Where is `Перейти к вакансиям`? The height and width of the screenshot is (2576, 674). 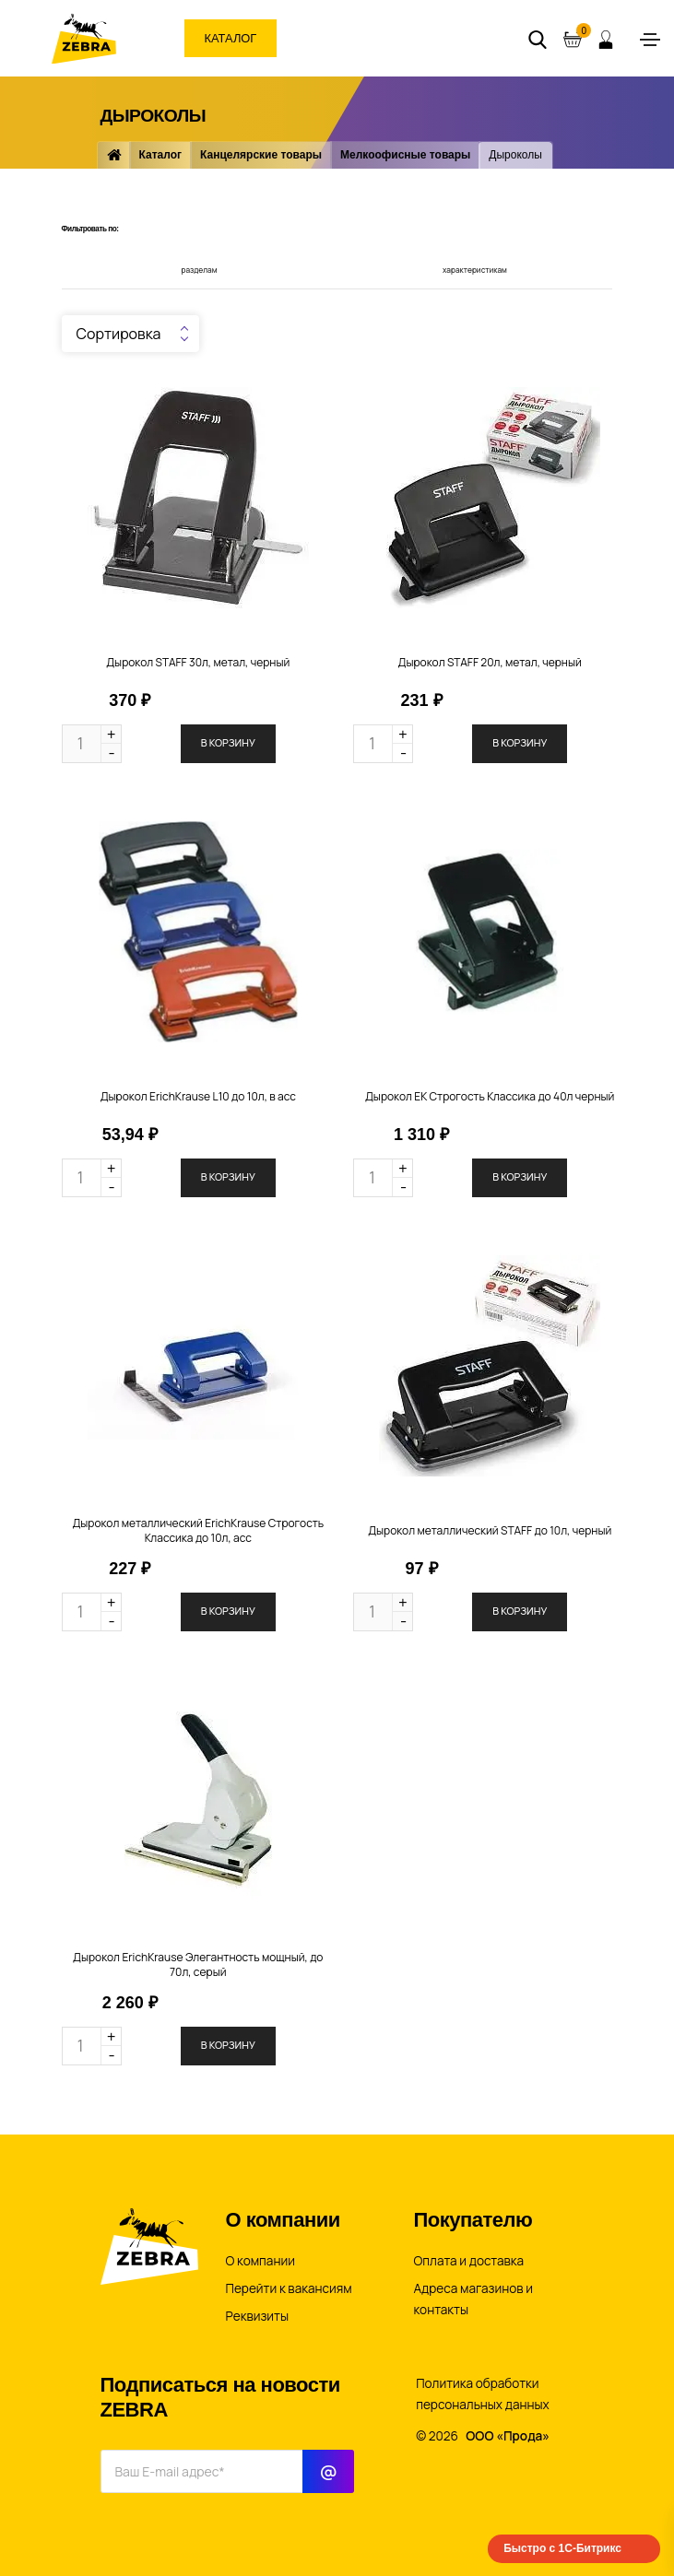
Перейти к вакансиям is located at coordinates (289, 2288).